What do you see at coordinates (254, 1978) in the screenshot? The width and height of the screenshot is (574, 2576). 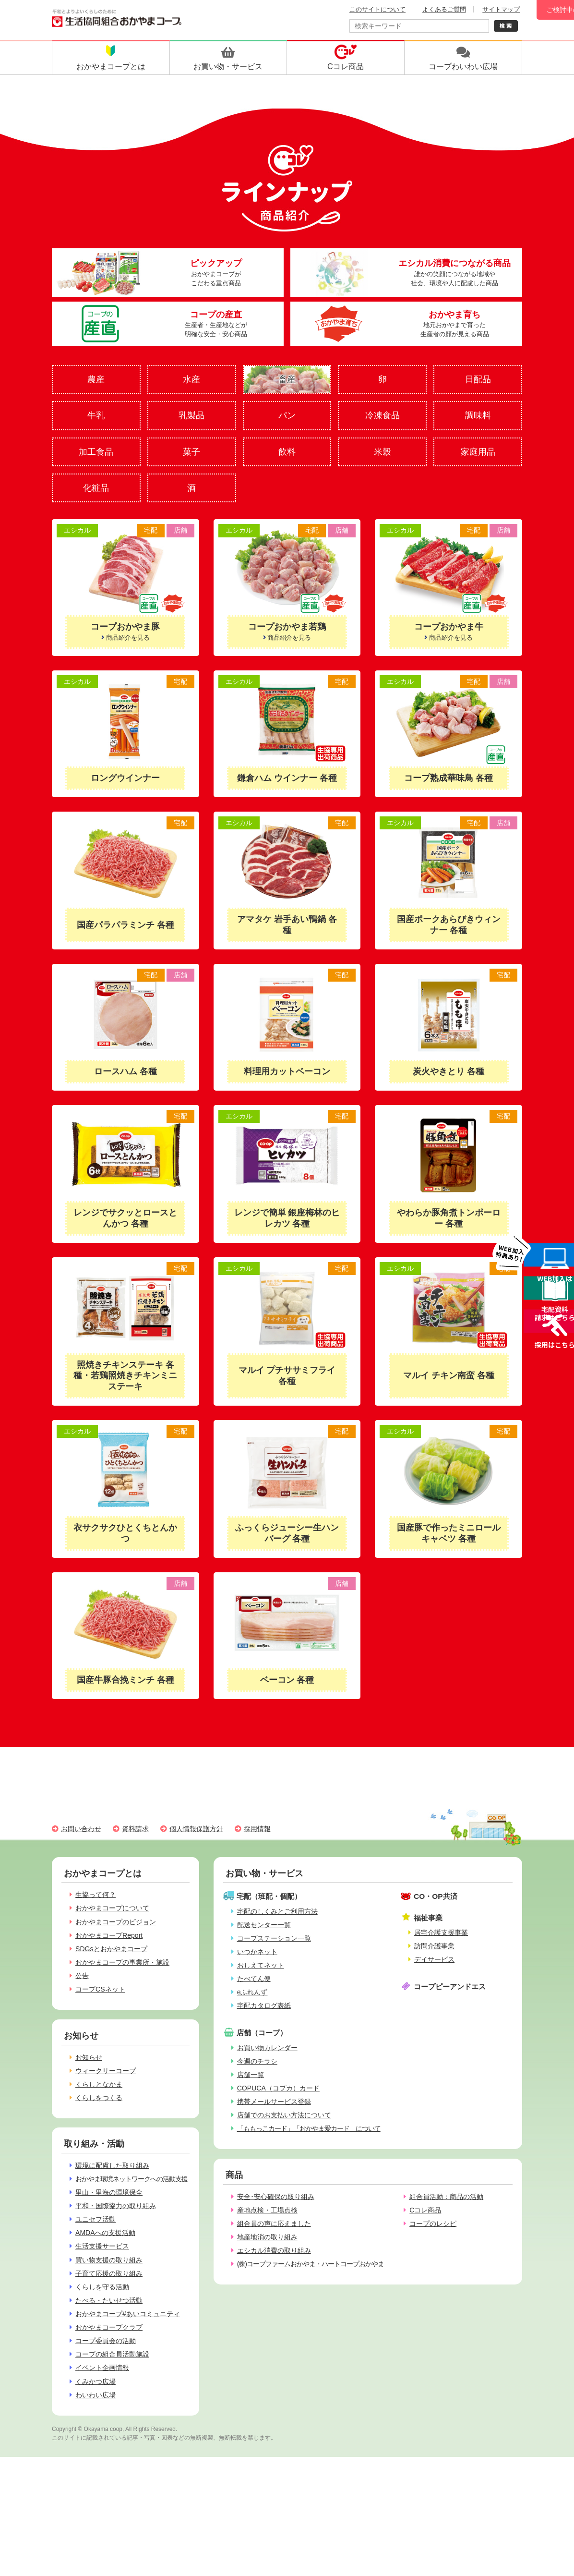 I see `たべてん便` at bounding box center [254, 1978].